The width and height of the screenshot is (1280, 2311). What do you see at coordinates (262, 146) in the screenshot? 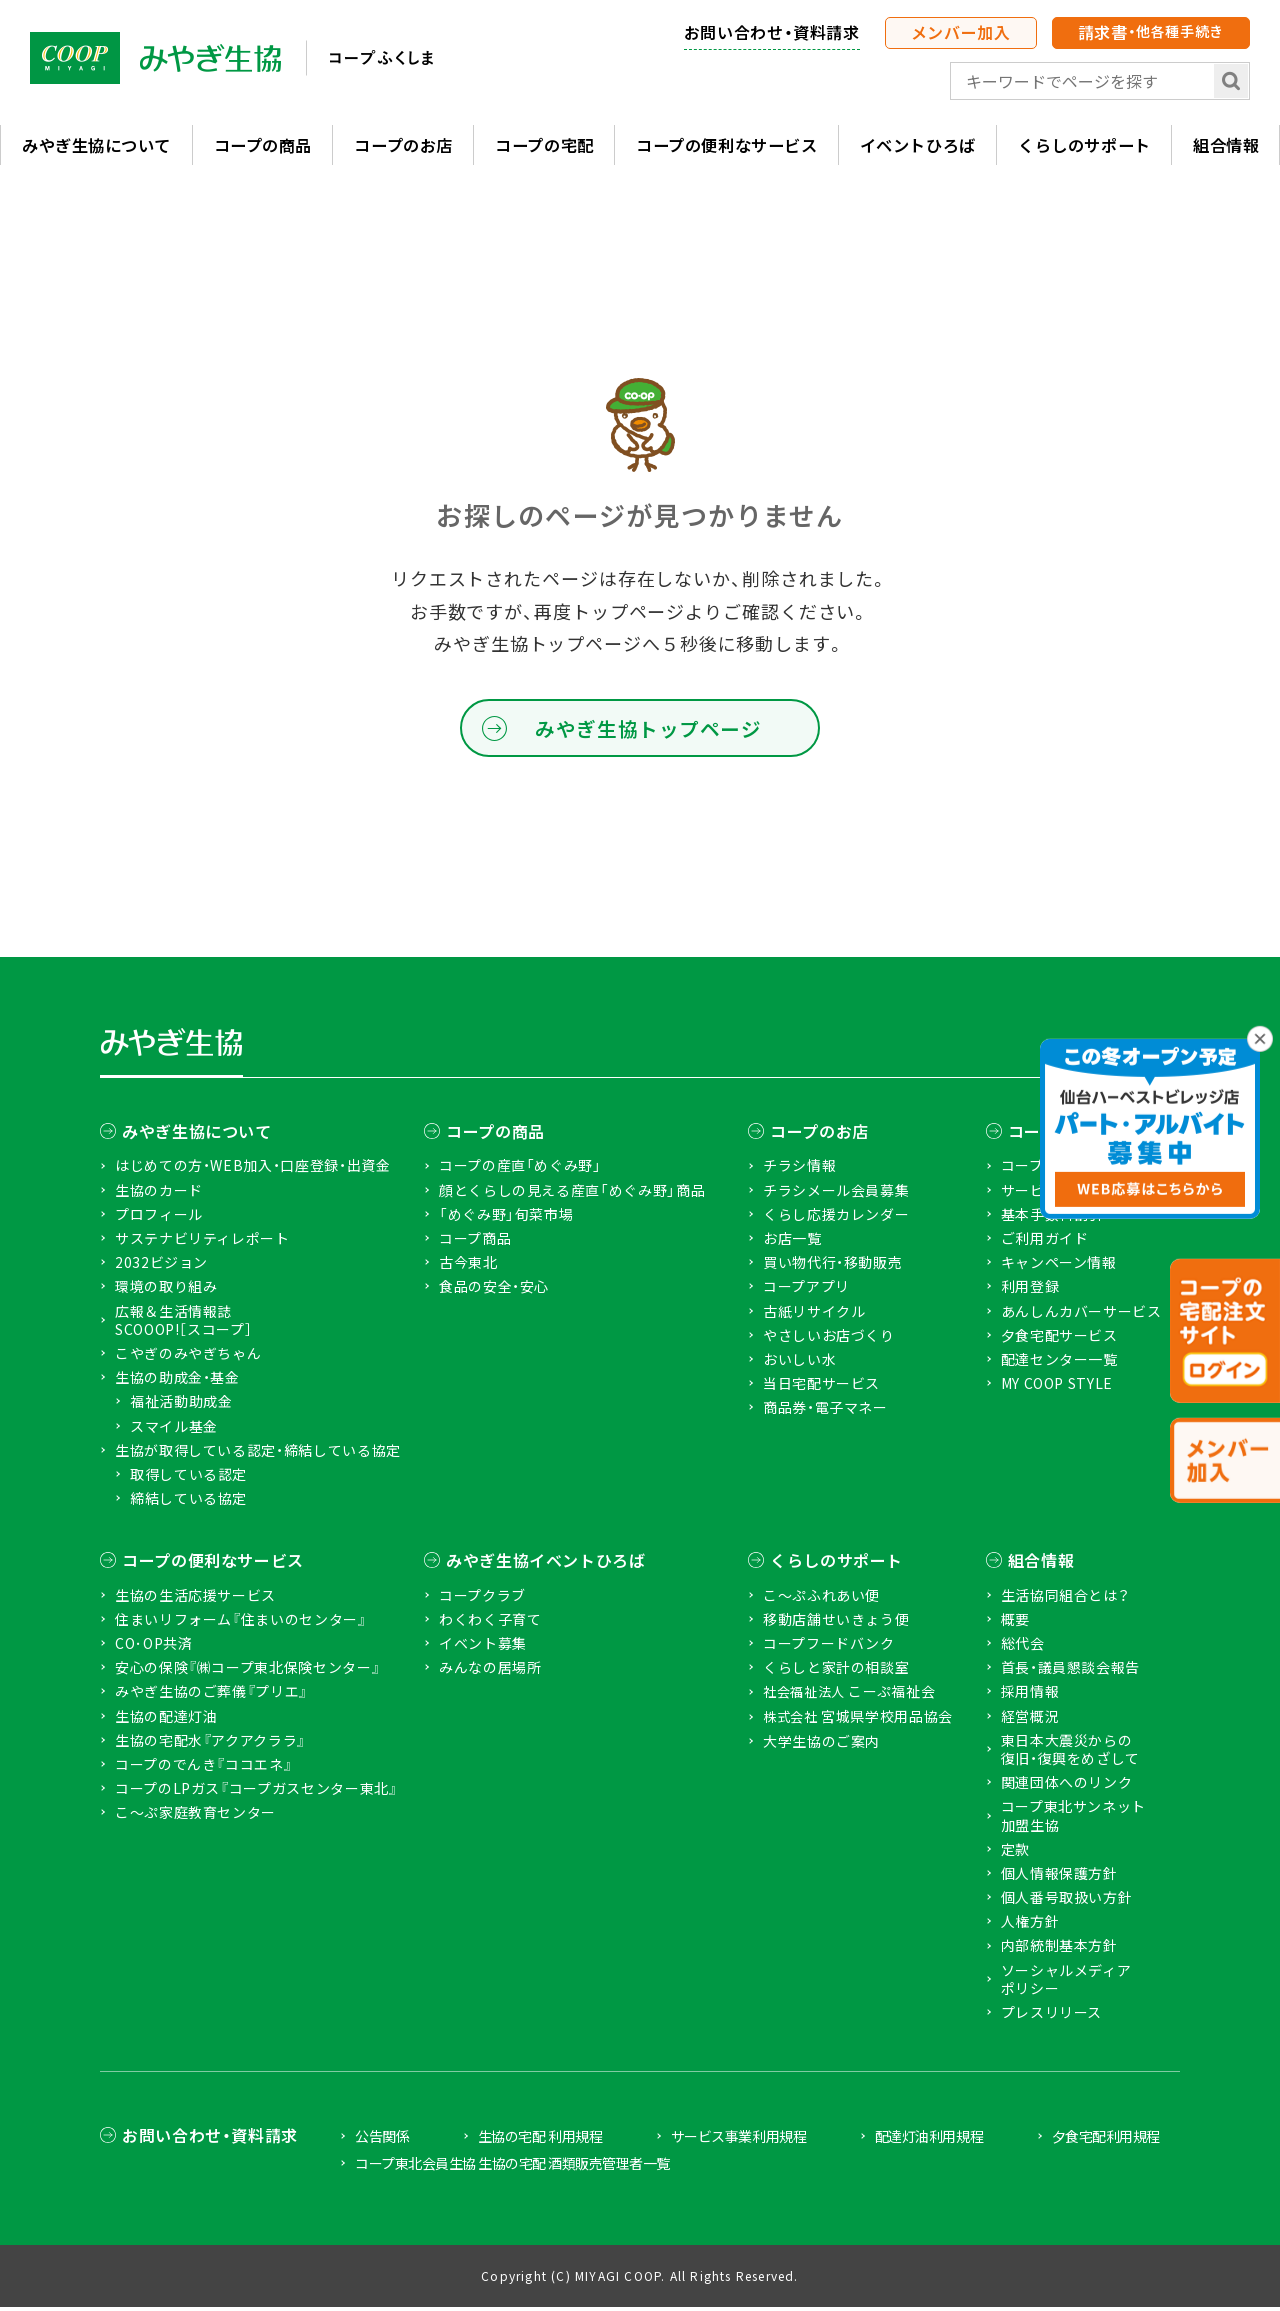
I see `コープの商品` at bounding box center [262, 146].